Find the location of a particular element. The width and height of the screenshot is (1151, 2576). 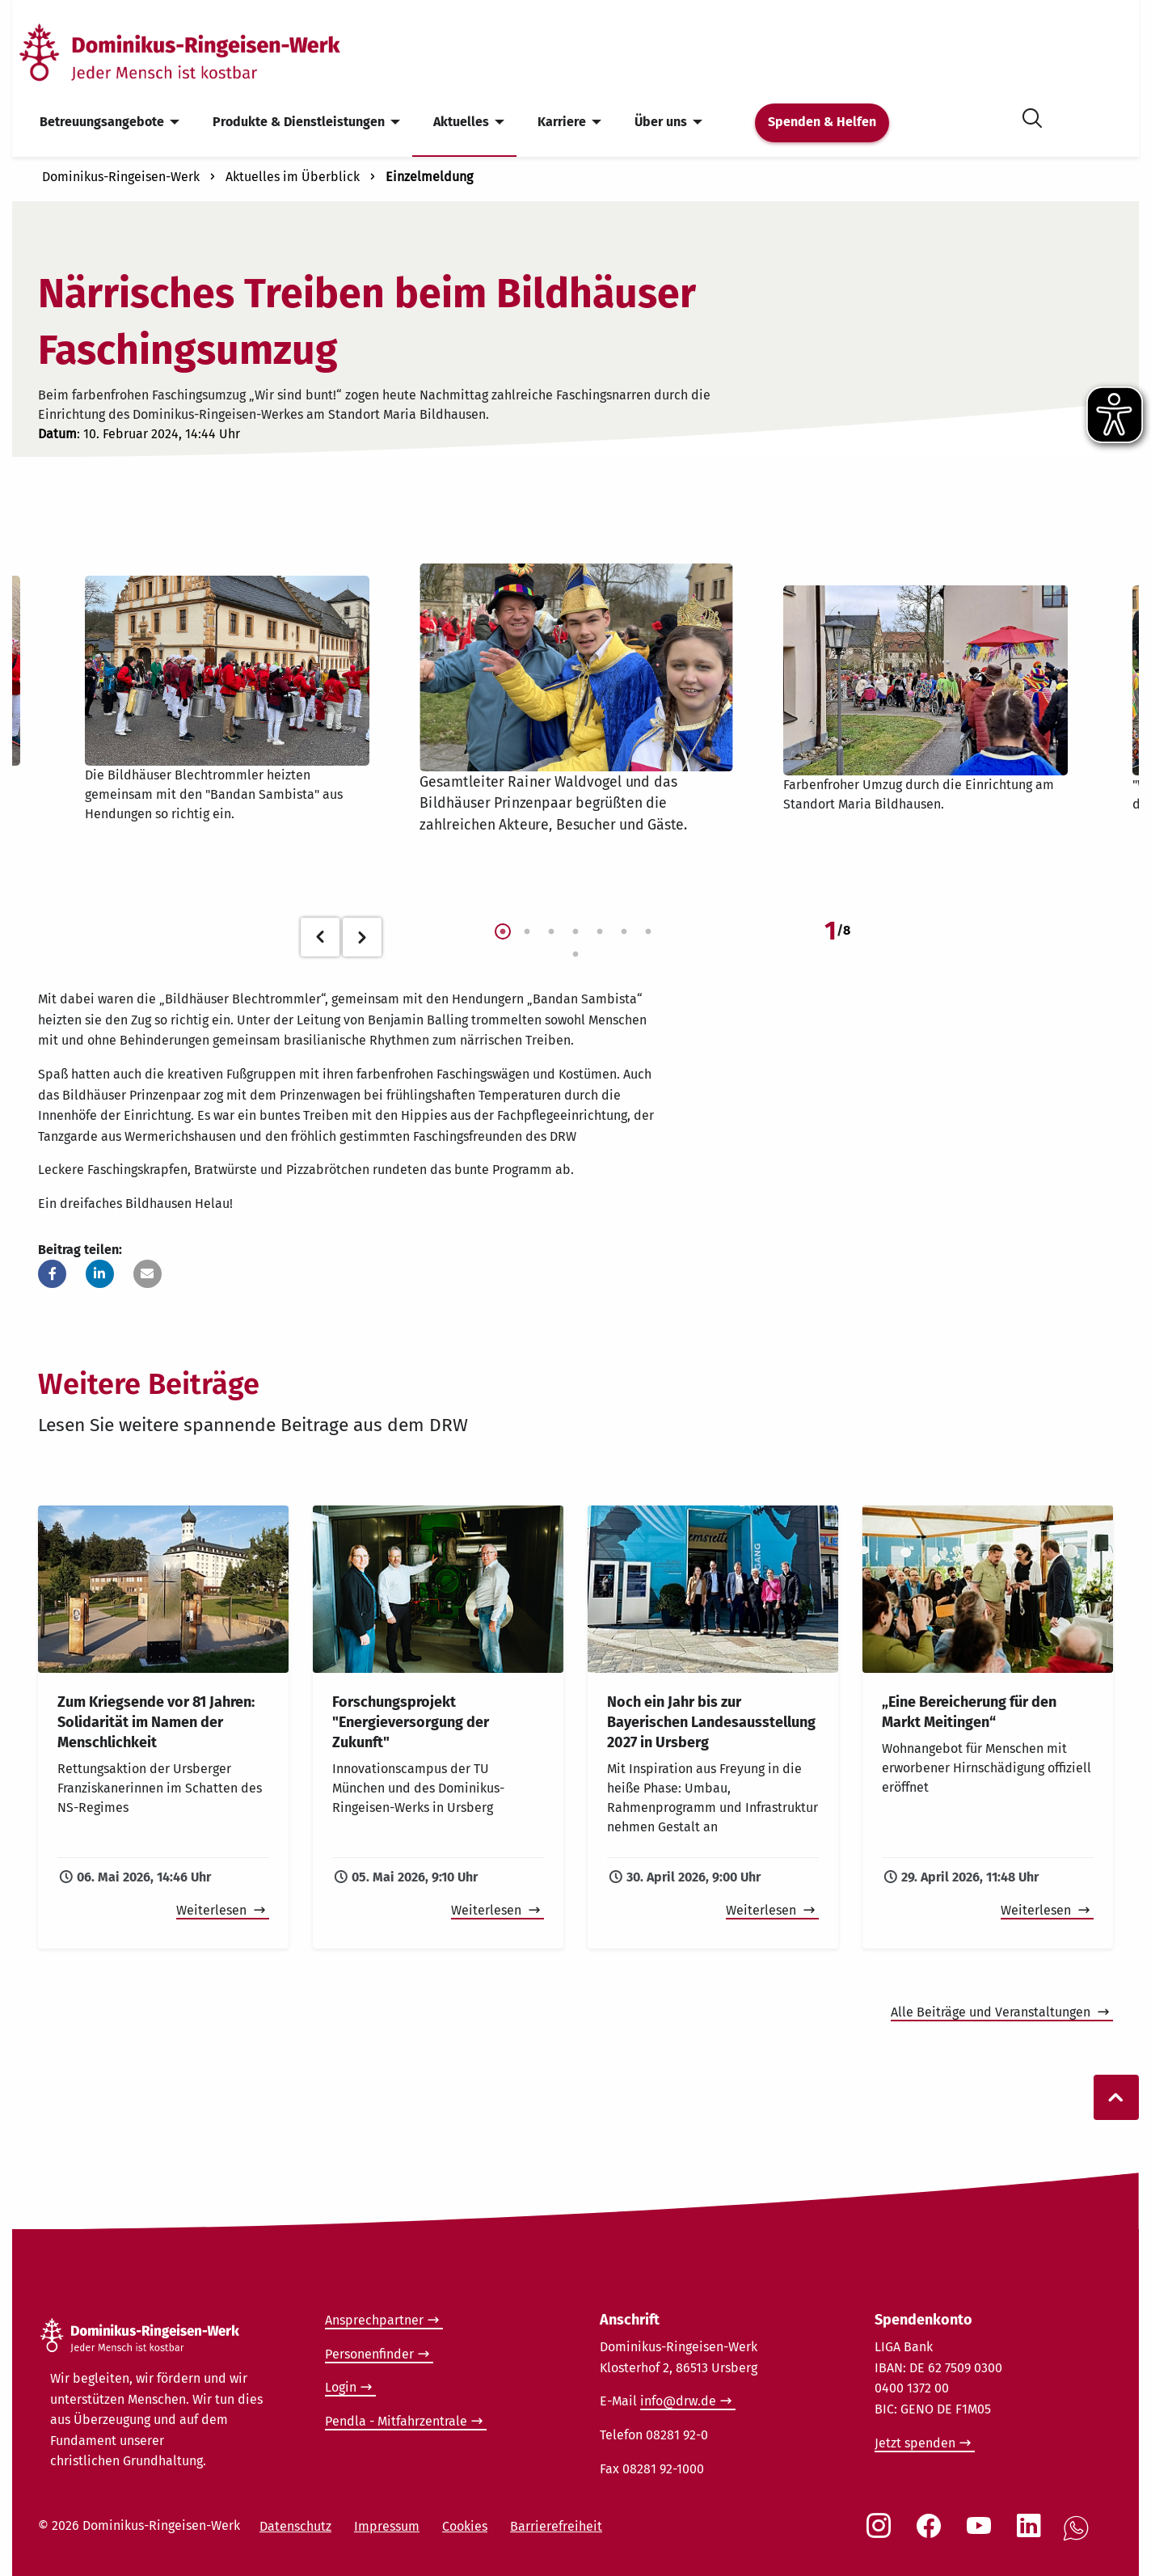

3 [tab] is located at coordinates (551, 932).